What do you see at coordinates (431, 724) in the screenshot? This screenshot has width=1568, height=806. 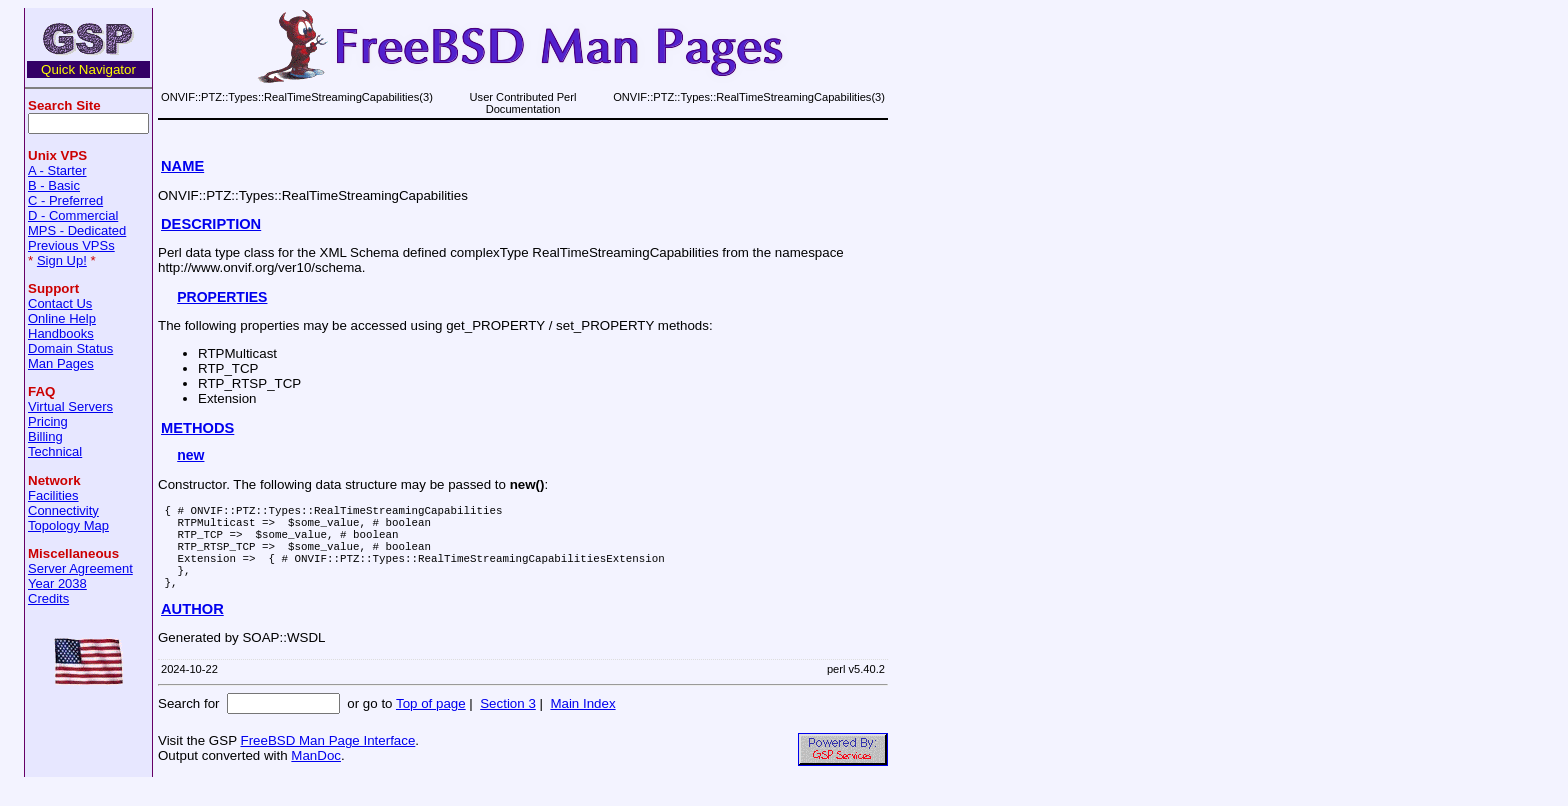 I see `Top of page` at bounding box center [431, 724].